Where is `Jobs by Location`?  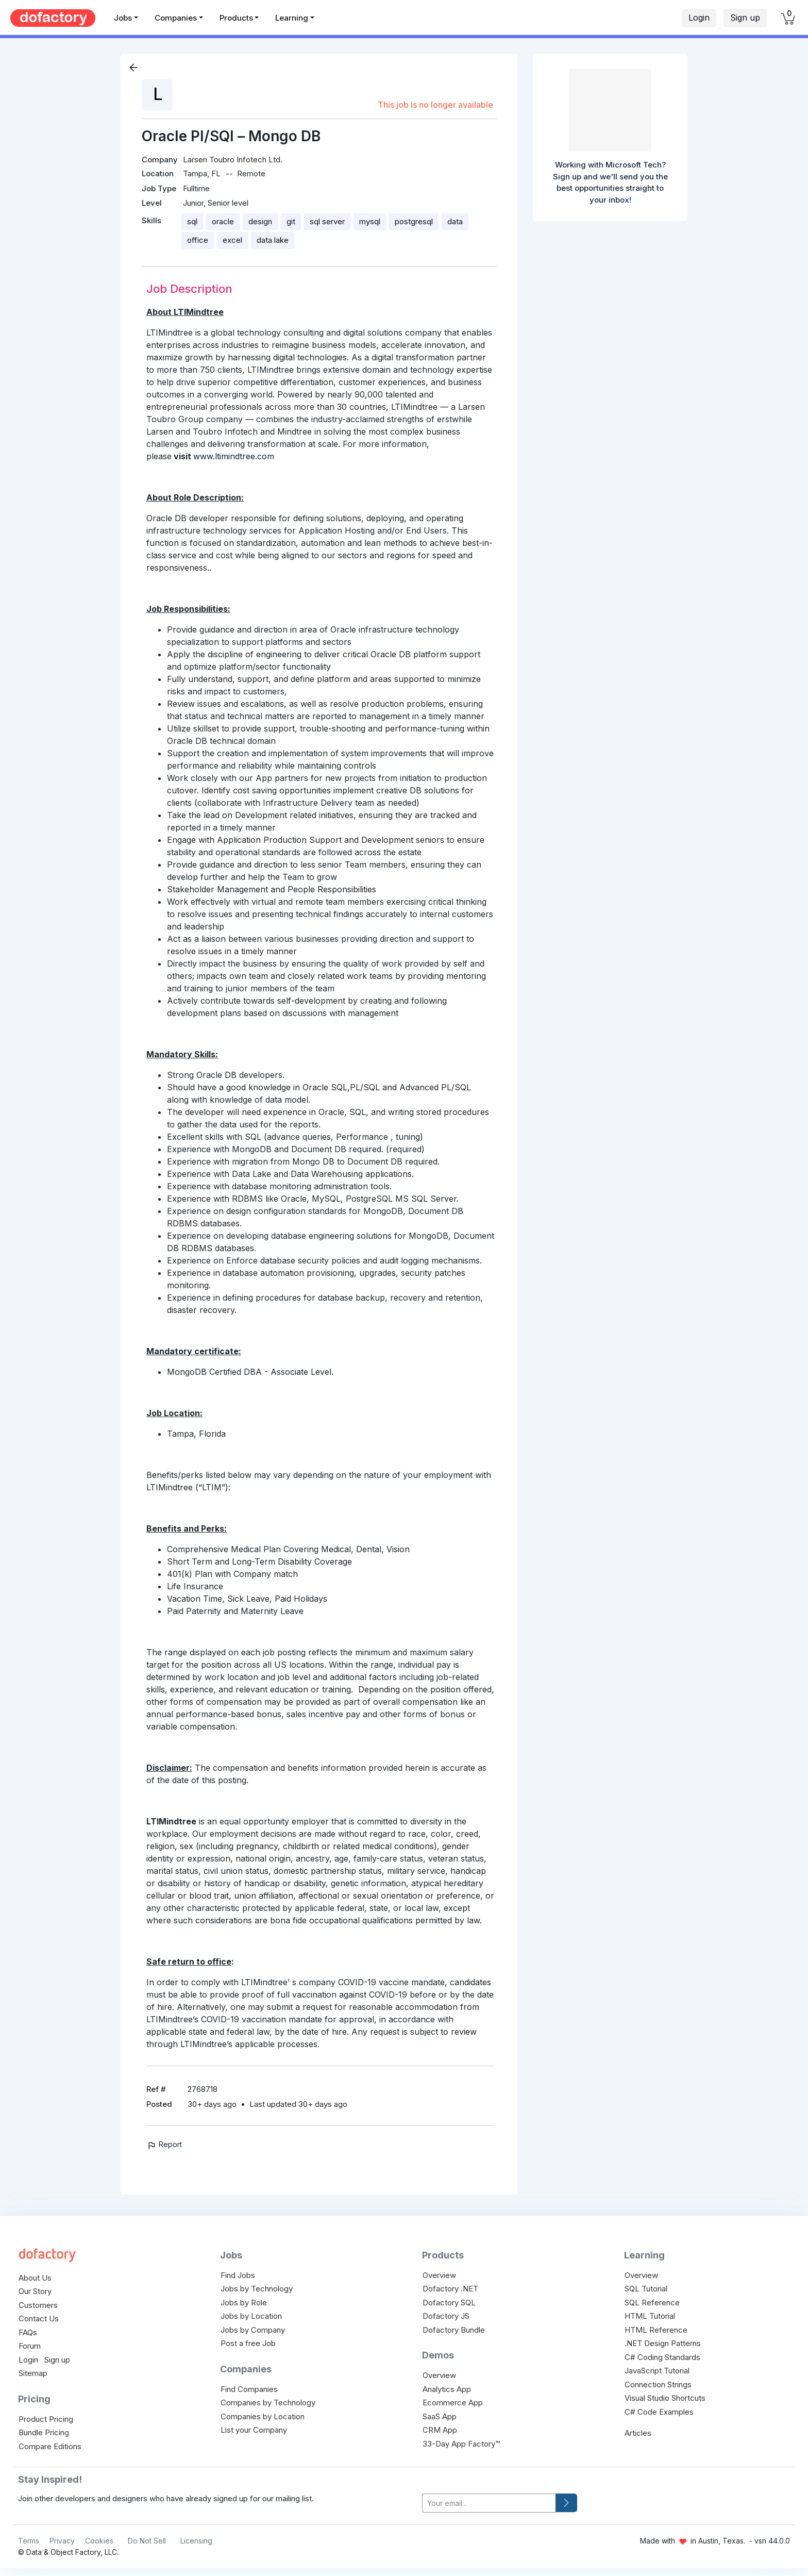
Jobs by Location is located at coordinates (251, 2316).